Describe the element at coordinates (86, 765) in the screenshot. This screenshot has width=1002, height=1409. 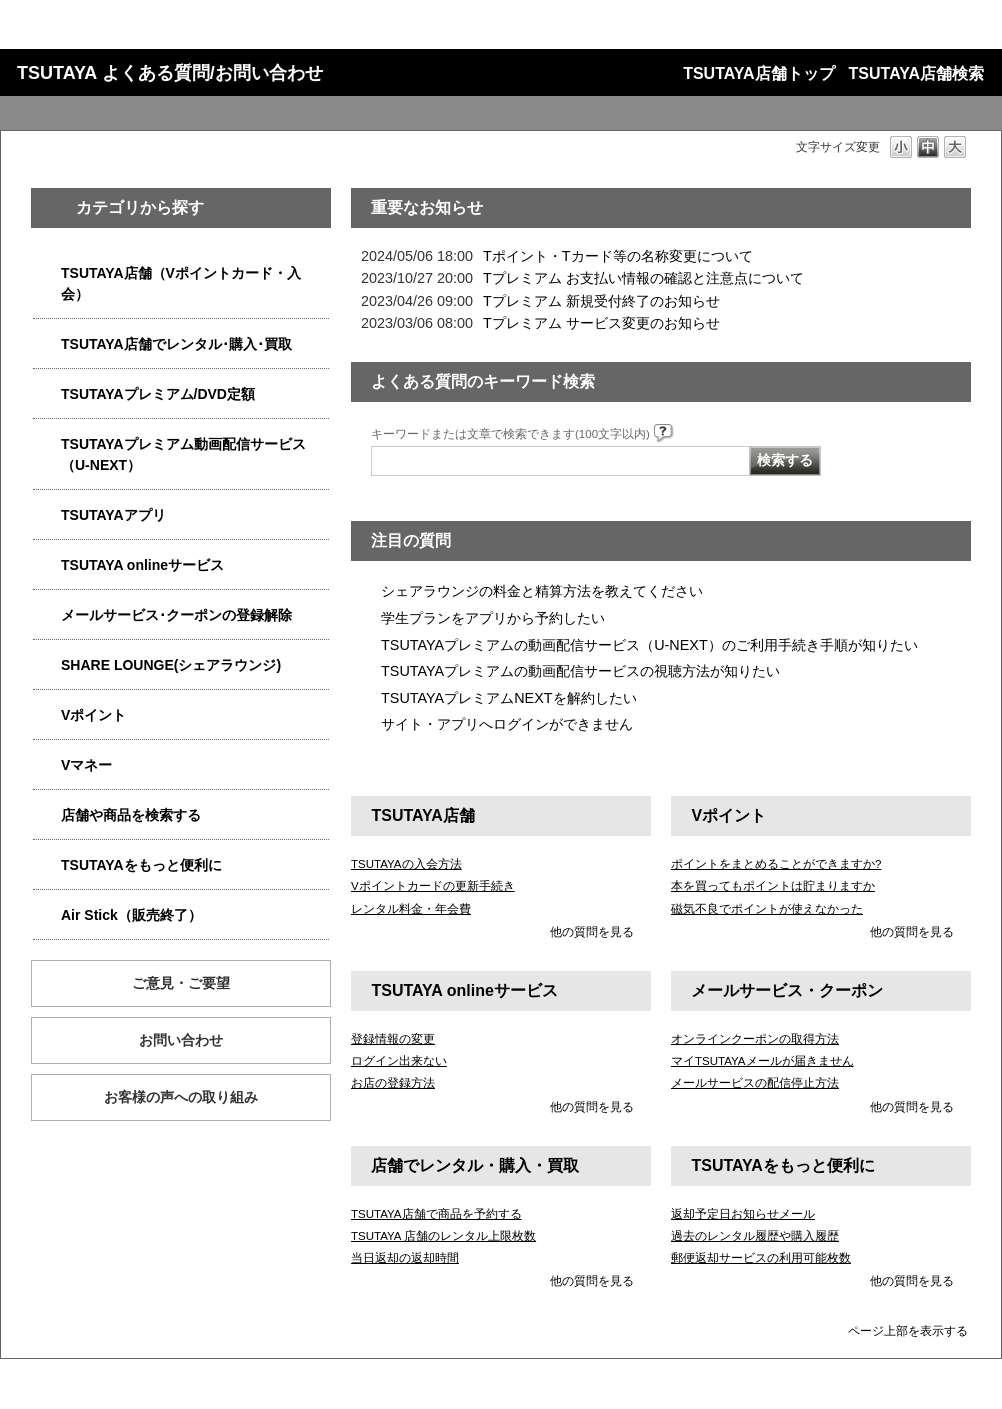
I see `Vマネー` at that location.